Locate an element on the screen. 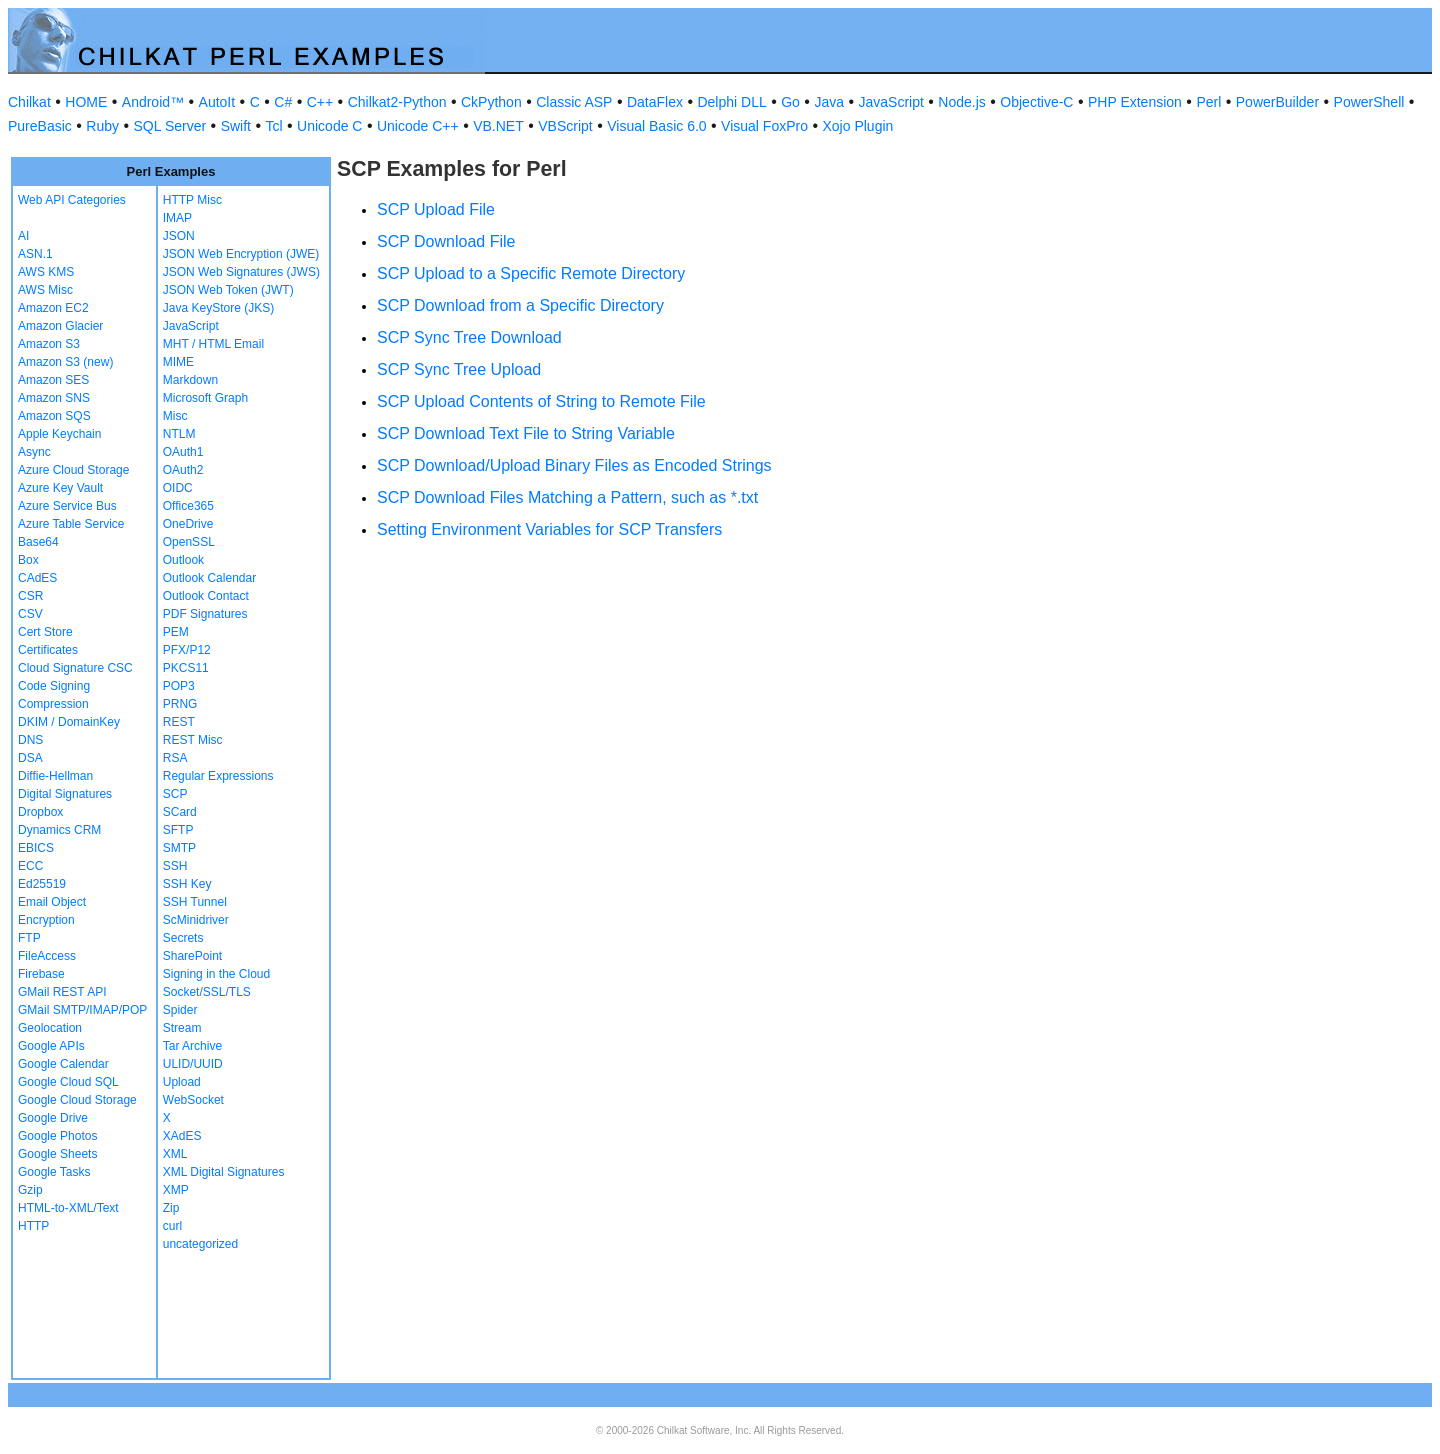 This screenshot has height=1454, width=1440. Dynamics CRM is located at coordinates (59, 830).